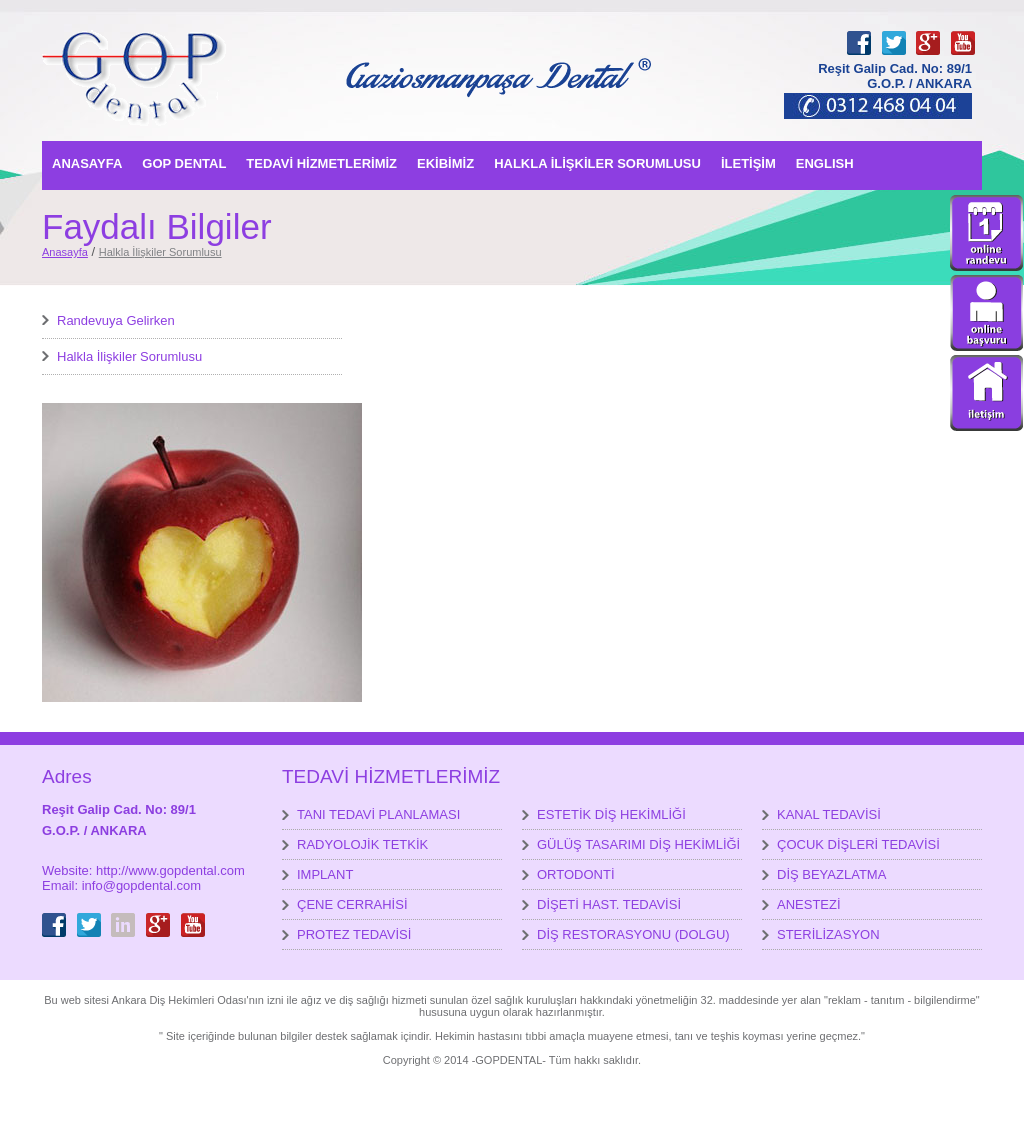 The height and width of the screenshot is (1137, 1024). What do you see at coordinates (321, 163) in the screenshot?
I see `TEDAVİ HİZMETLERİMİZ` at bounding box center [321, 163].